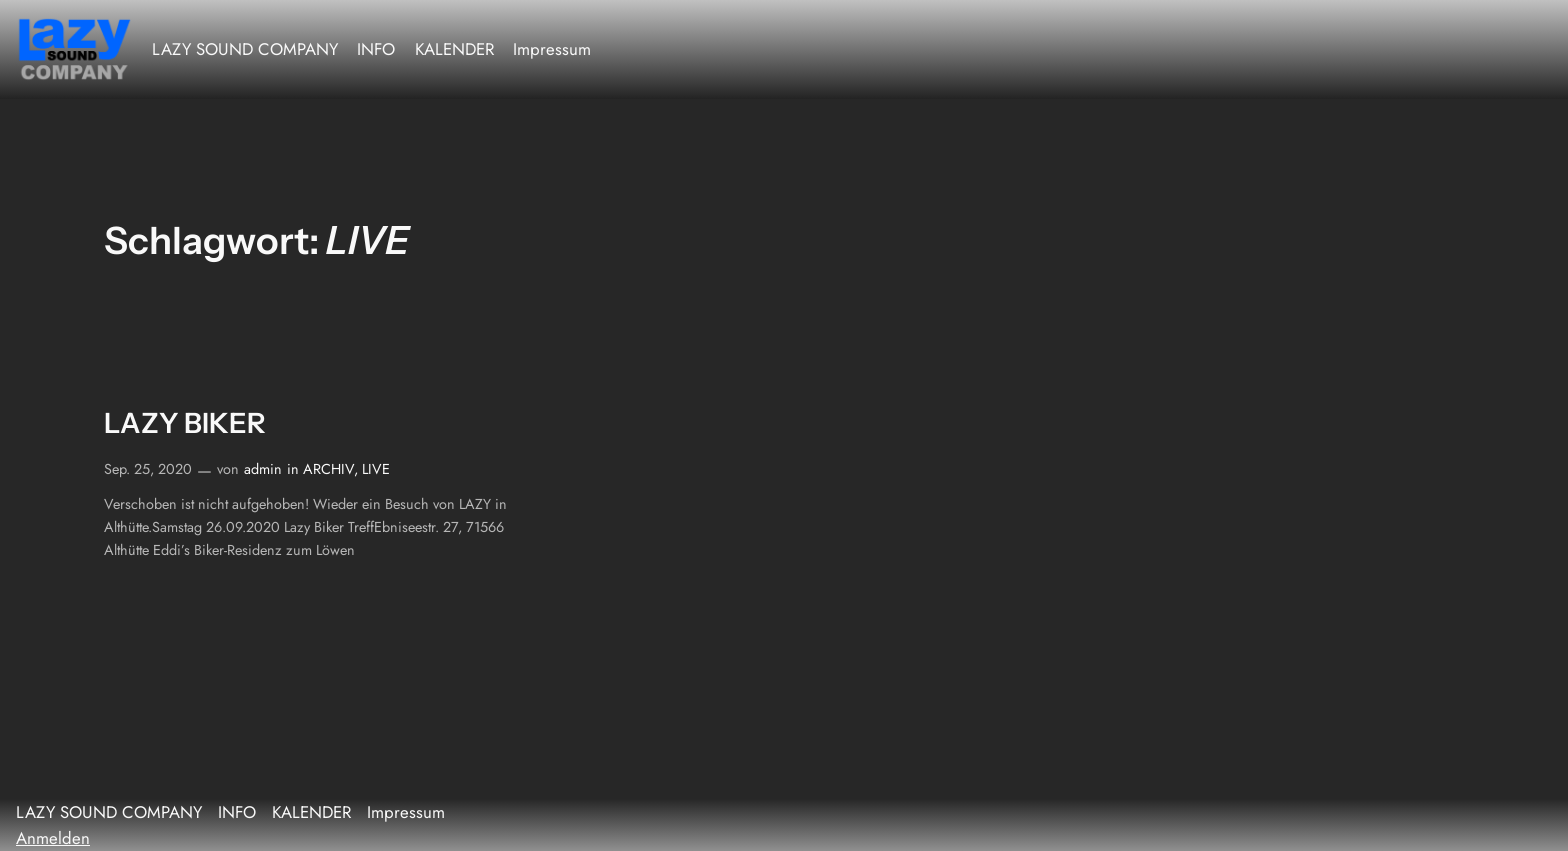 The width and height of the screenshot is (1568, 851). I want to click on LIVE, so click(376, 469).